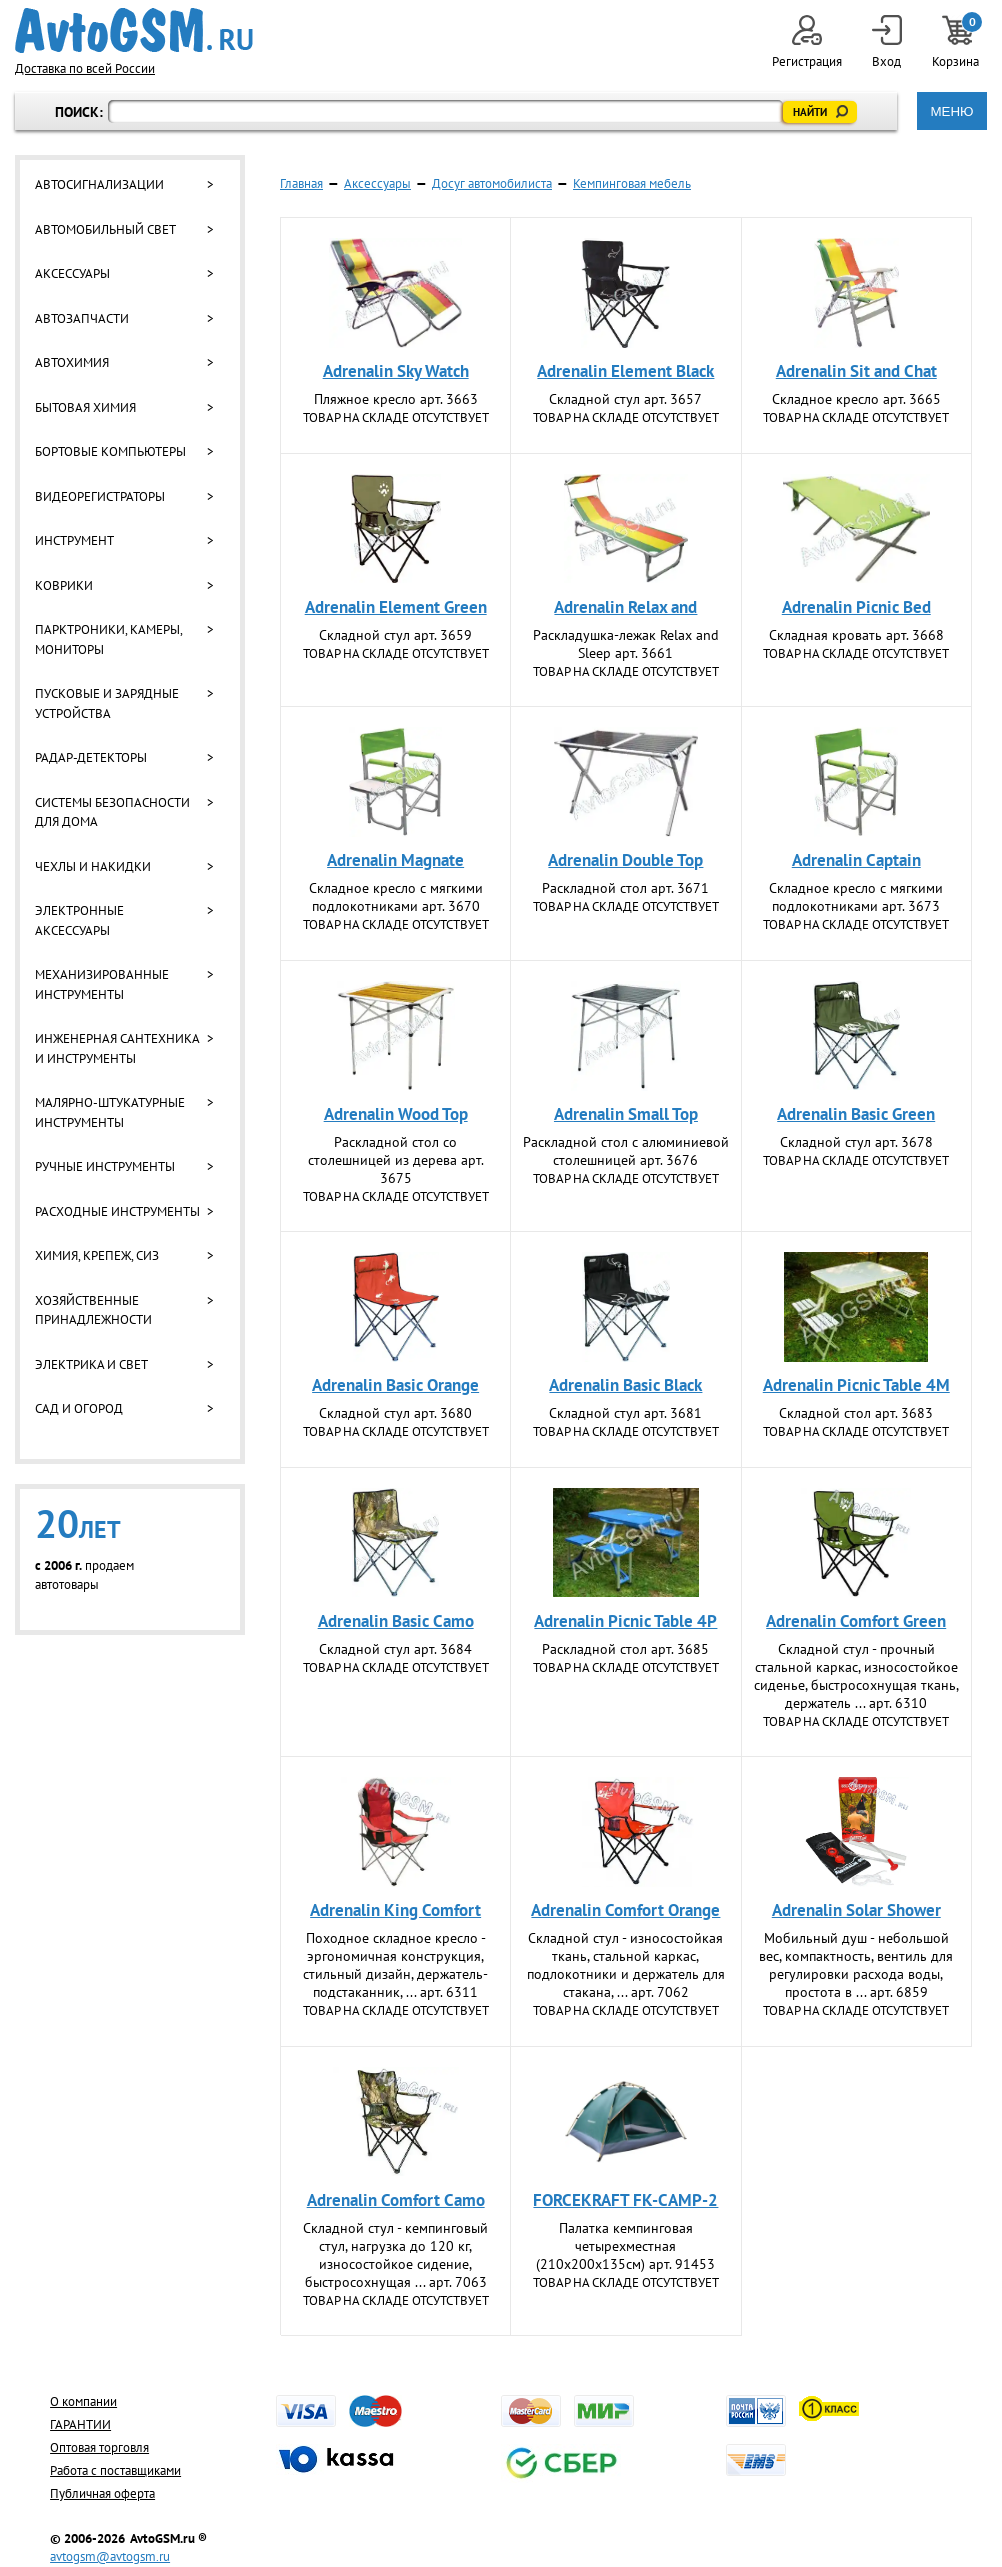 Image resolution: width=1002 pixels, height=2567 pixels. I want to click on Adrenalin Basic Orange, so click(395, 1385).